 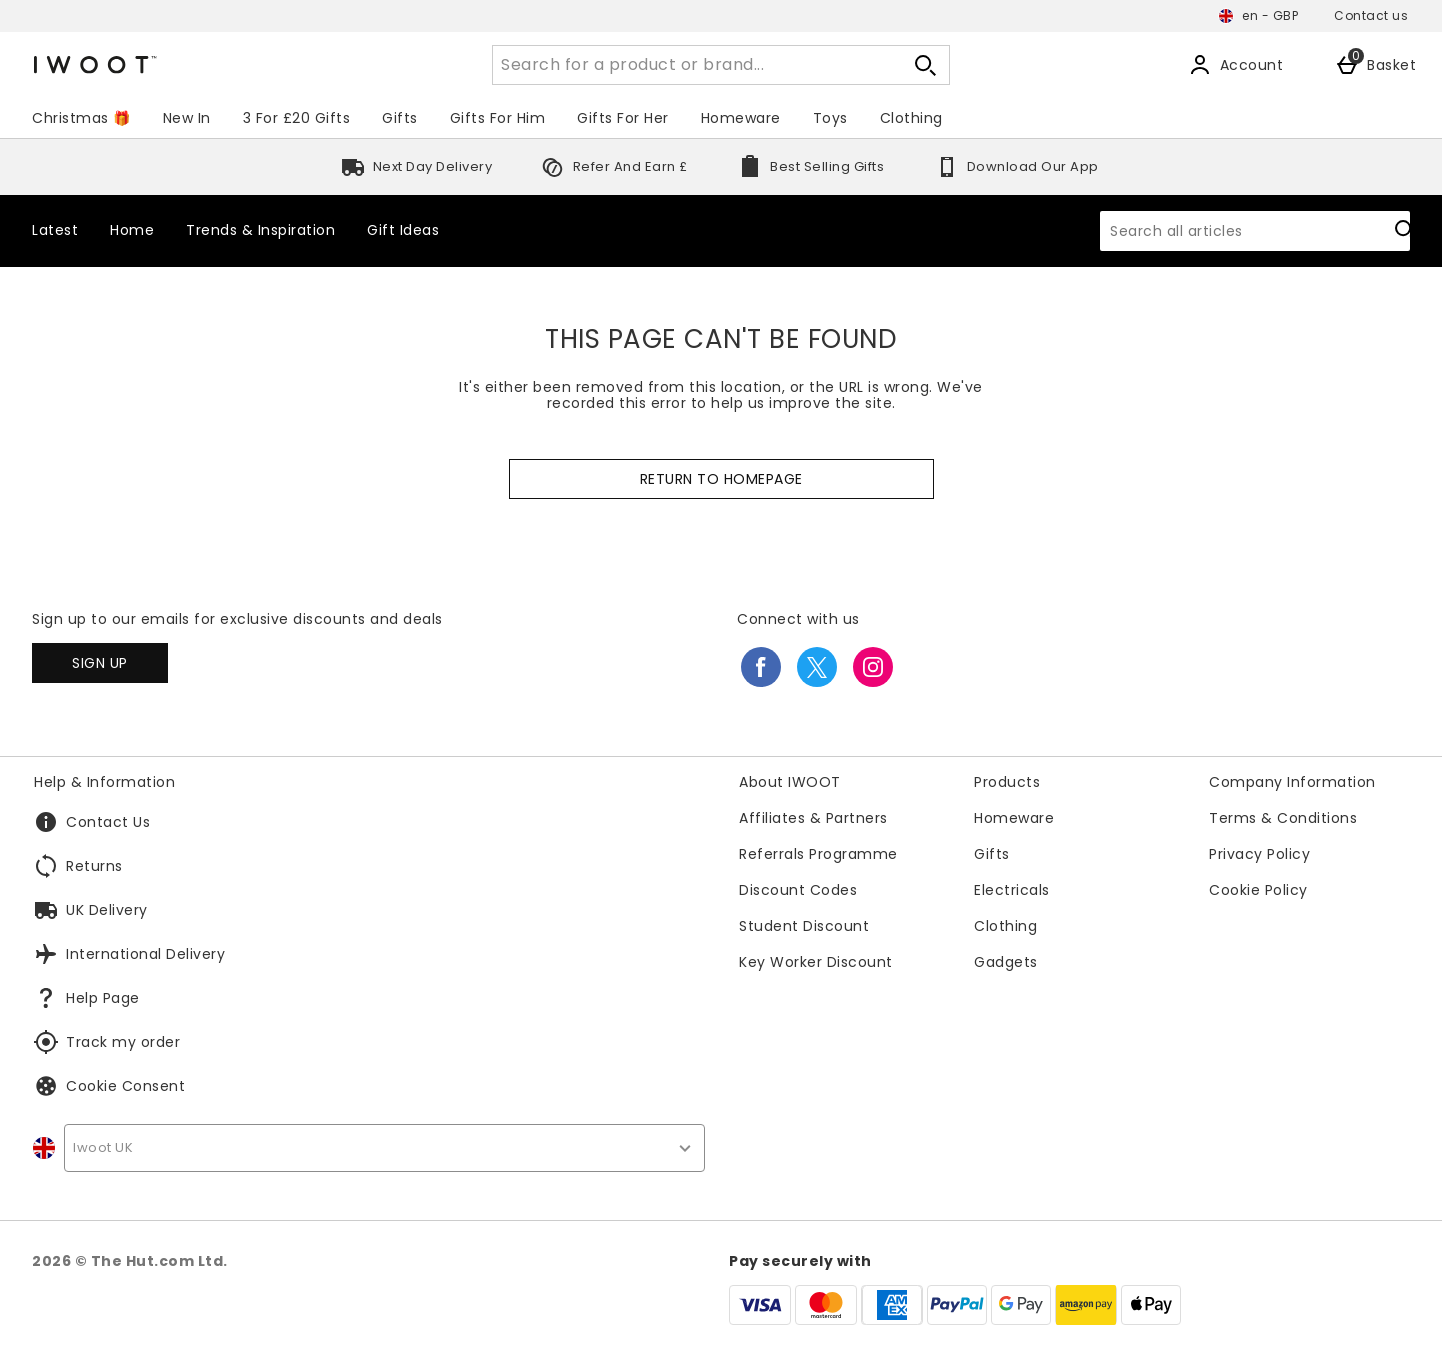 I want to click on Christmas 🎁, so click(x=81, y=118).